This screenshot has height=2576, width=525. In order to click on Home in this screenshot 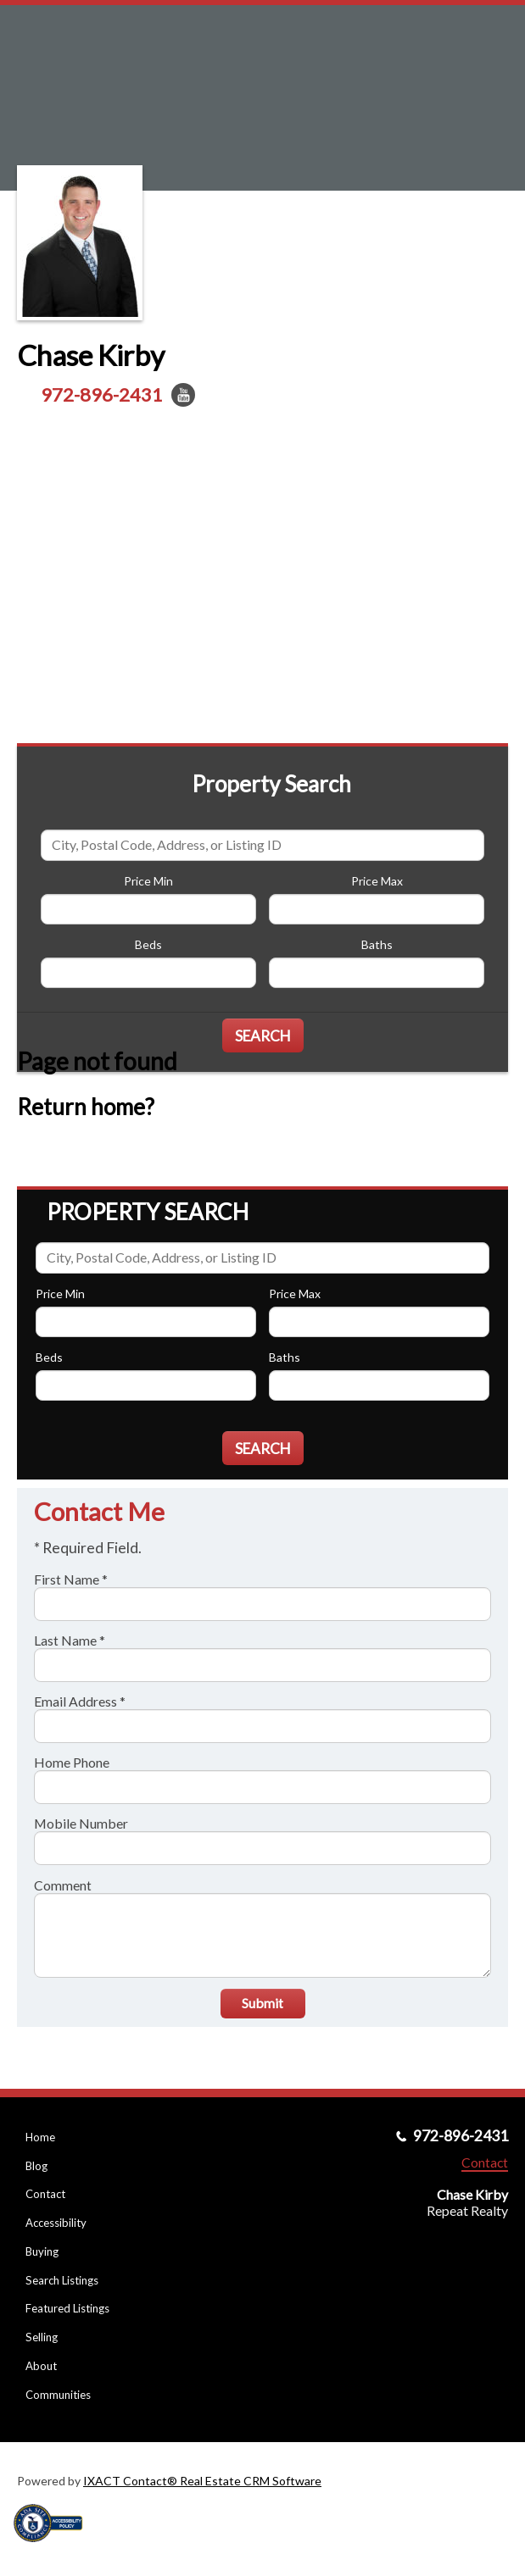, I will do `click(40, 2137)`.